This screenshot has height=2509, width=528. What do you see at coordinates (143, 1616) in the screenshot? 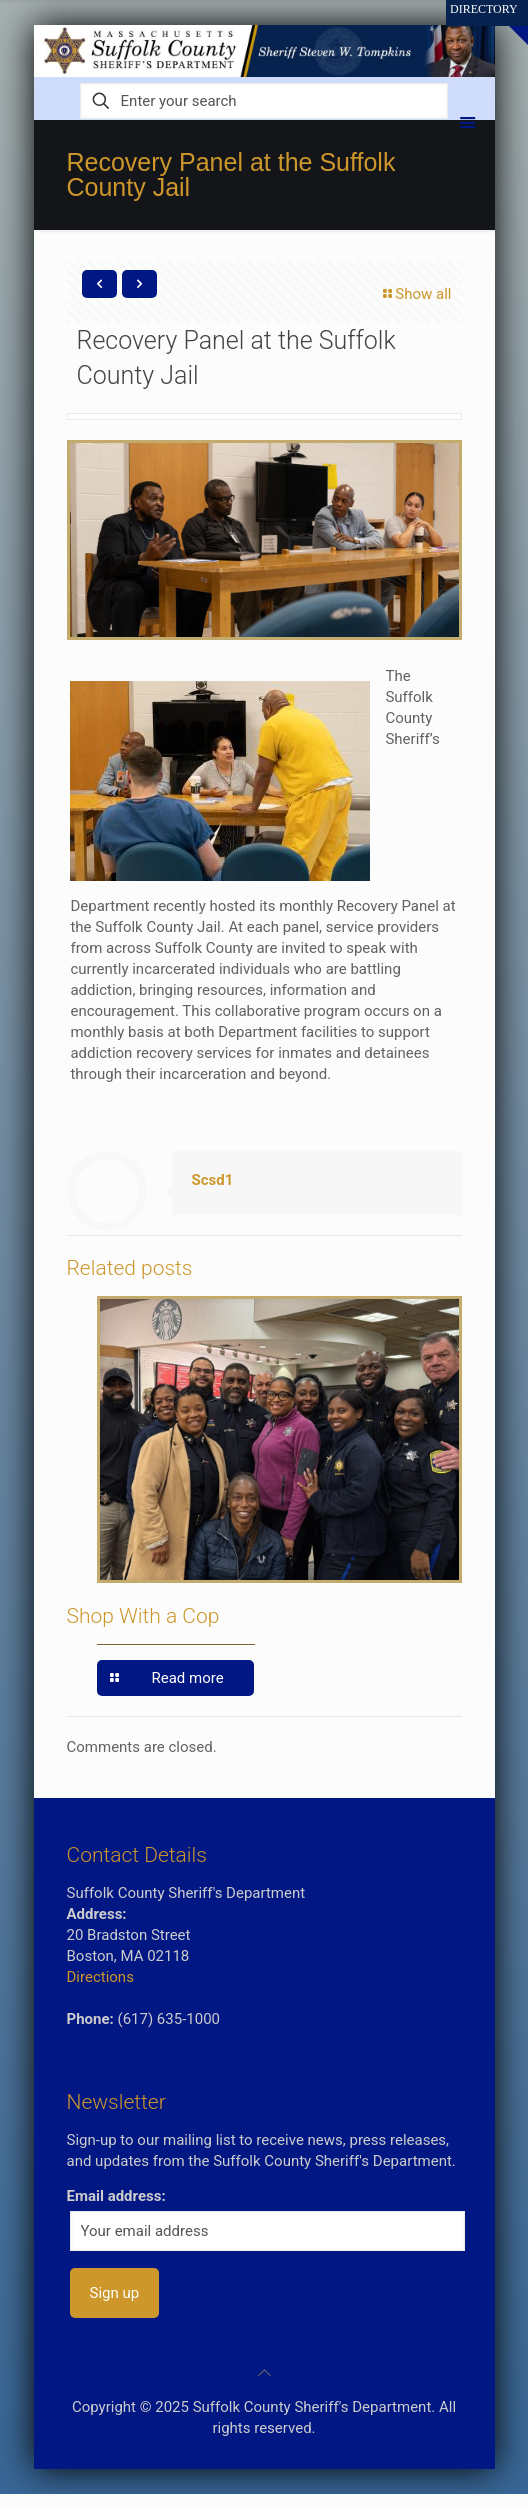
I see `Shop With a Cop` at bounding box center [143, 1616].